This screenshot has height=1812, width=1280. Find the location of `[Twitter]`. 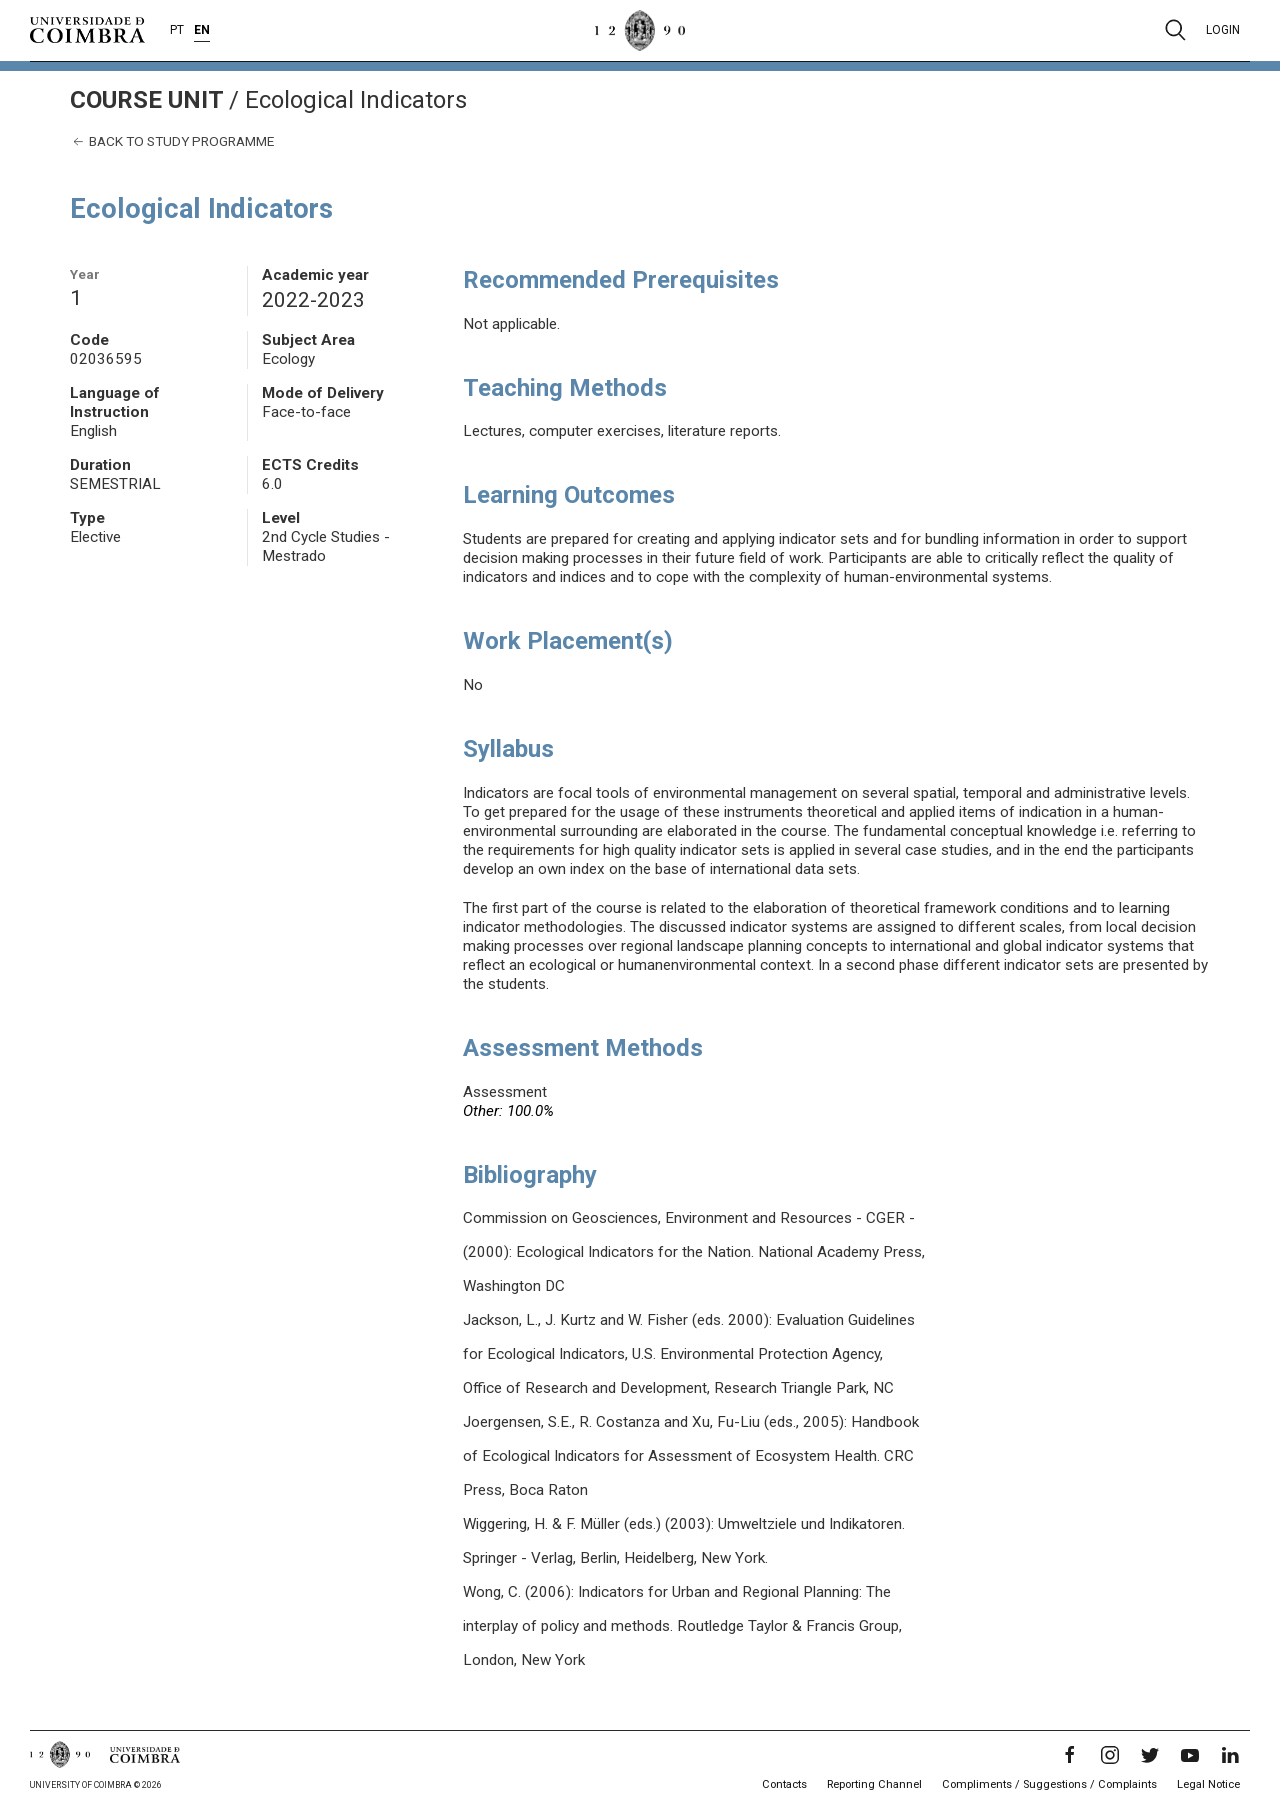

[Twitter] is located at coordinates (1150, 1755).